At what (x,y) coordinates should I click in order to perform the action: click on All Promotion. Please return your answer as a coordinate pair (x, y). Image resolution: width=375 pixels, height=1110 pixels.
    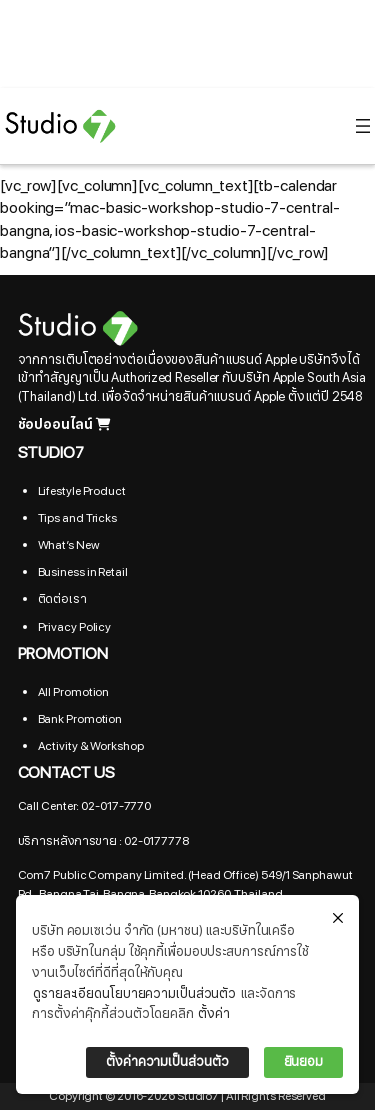
    Looking at the image, I should click on (74, 692).